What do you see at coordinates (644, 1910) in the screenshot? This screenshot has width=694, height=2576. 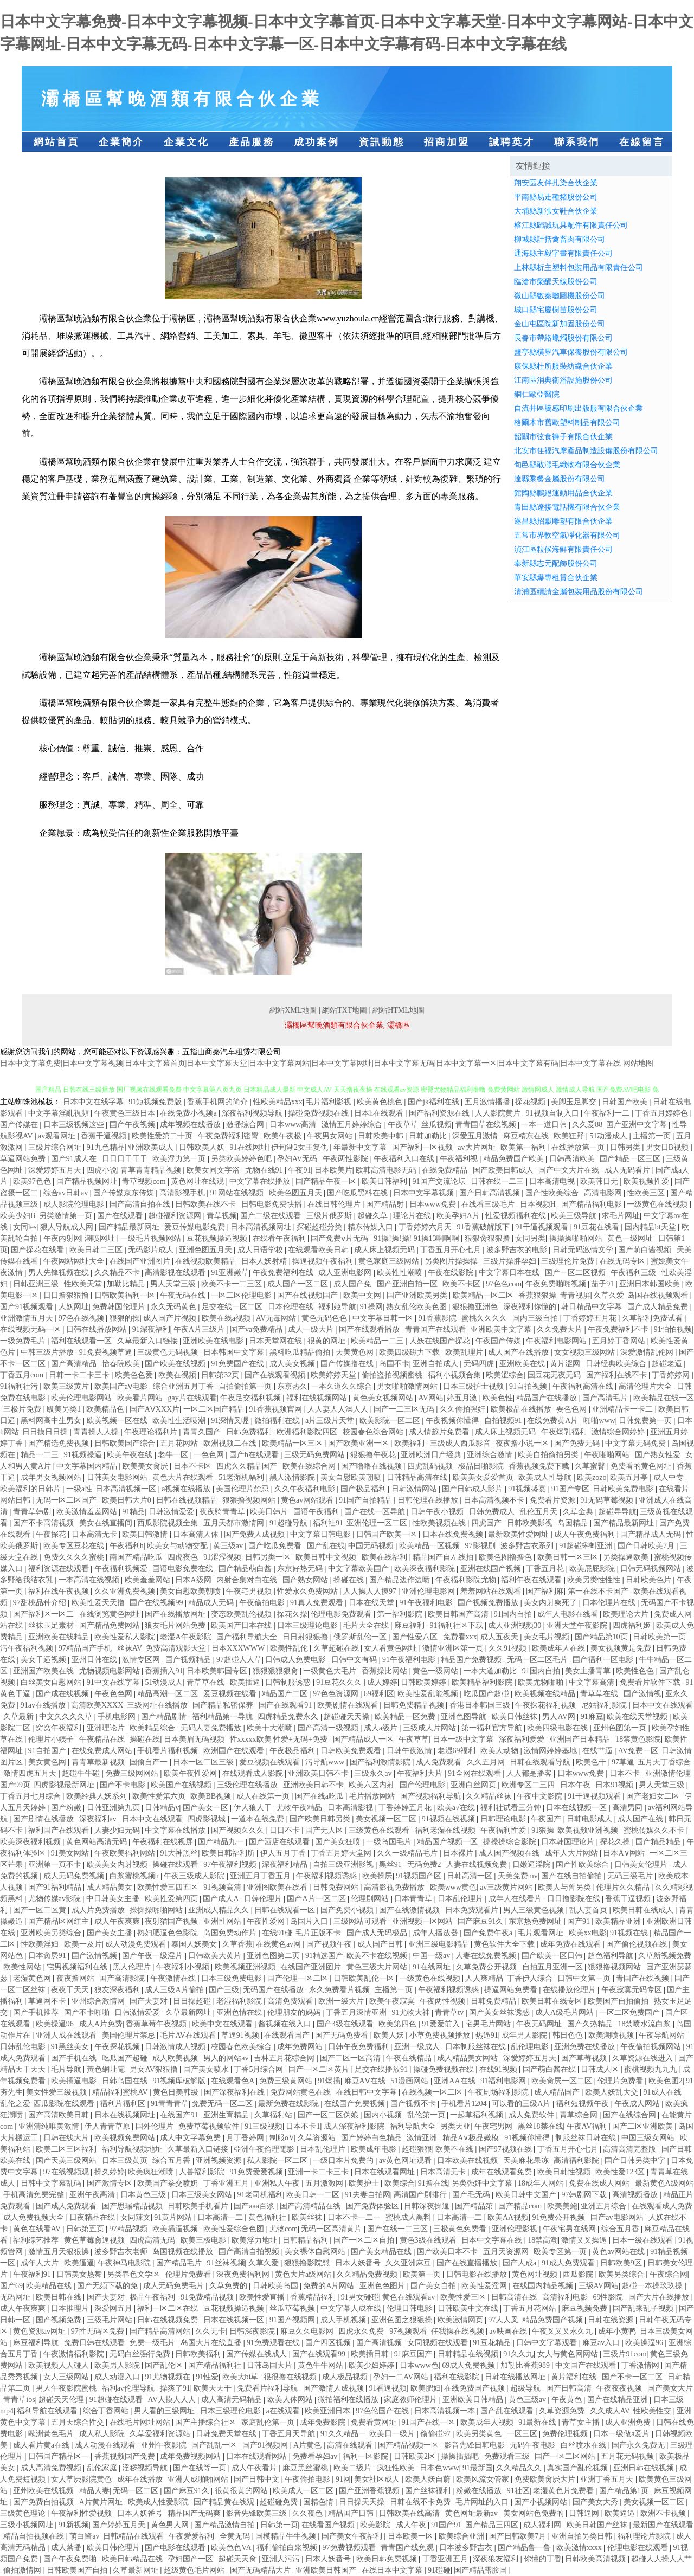 I see `欧美日韩在线成人` at bounding box center [644, 1910].